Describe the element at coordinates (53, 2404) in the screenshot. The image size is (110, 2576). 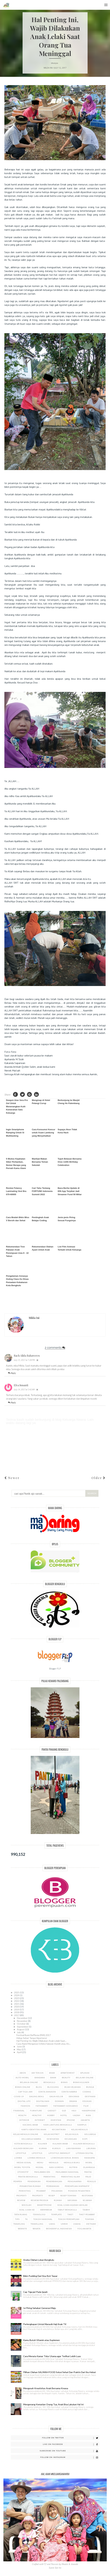
I see `Mengenang Kematian Orang Tua, Anak Bisa Lakukan Hal Ini` at that location.